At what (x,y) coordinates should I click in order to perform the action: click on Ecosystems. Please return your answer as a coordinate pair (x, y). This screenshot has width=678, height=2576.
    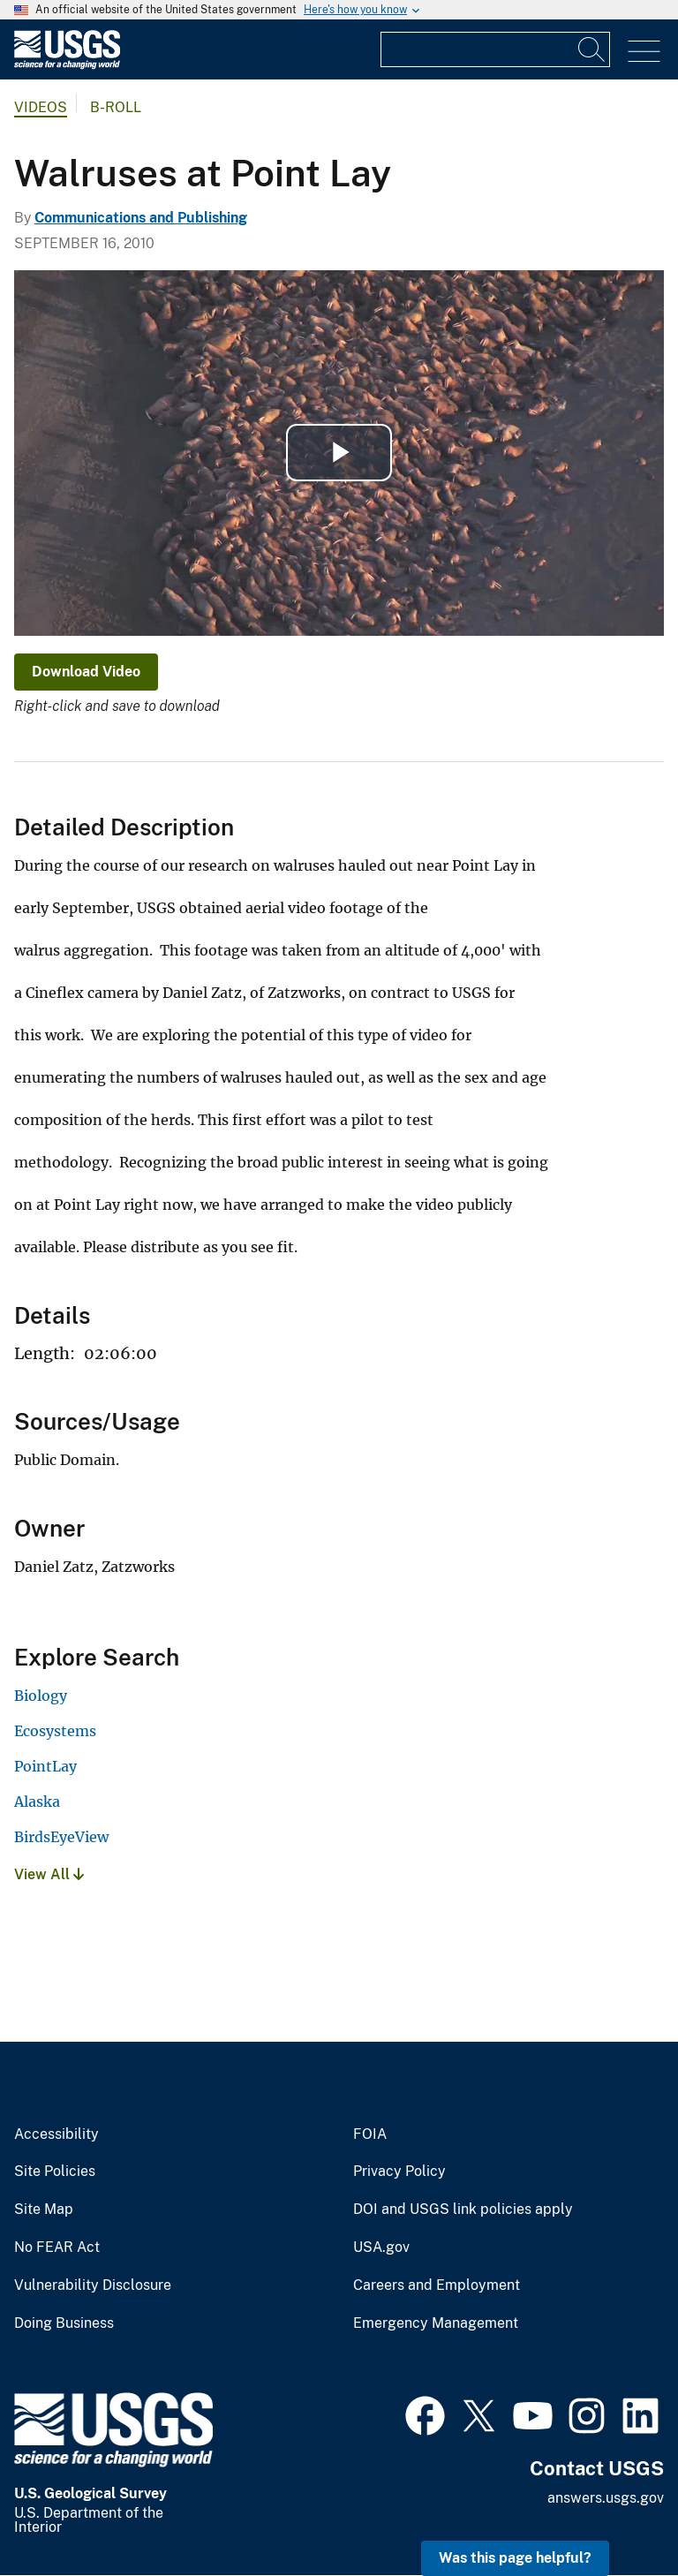
    Looking at the image, I should click on (55, 1731).